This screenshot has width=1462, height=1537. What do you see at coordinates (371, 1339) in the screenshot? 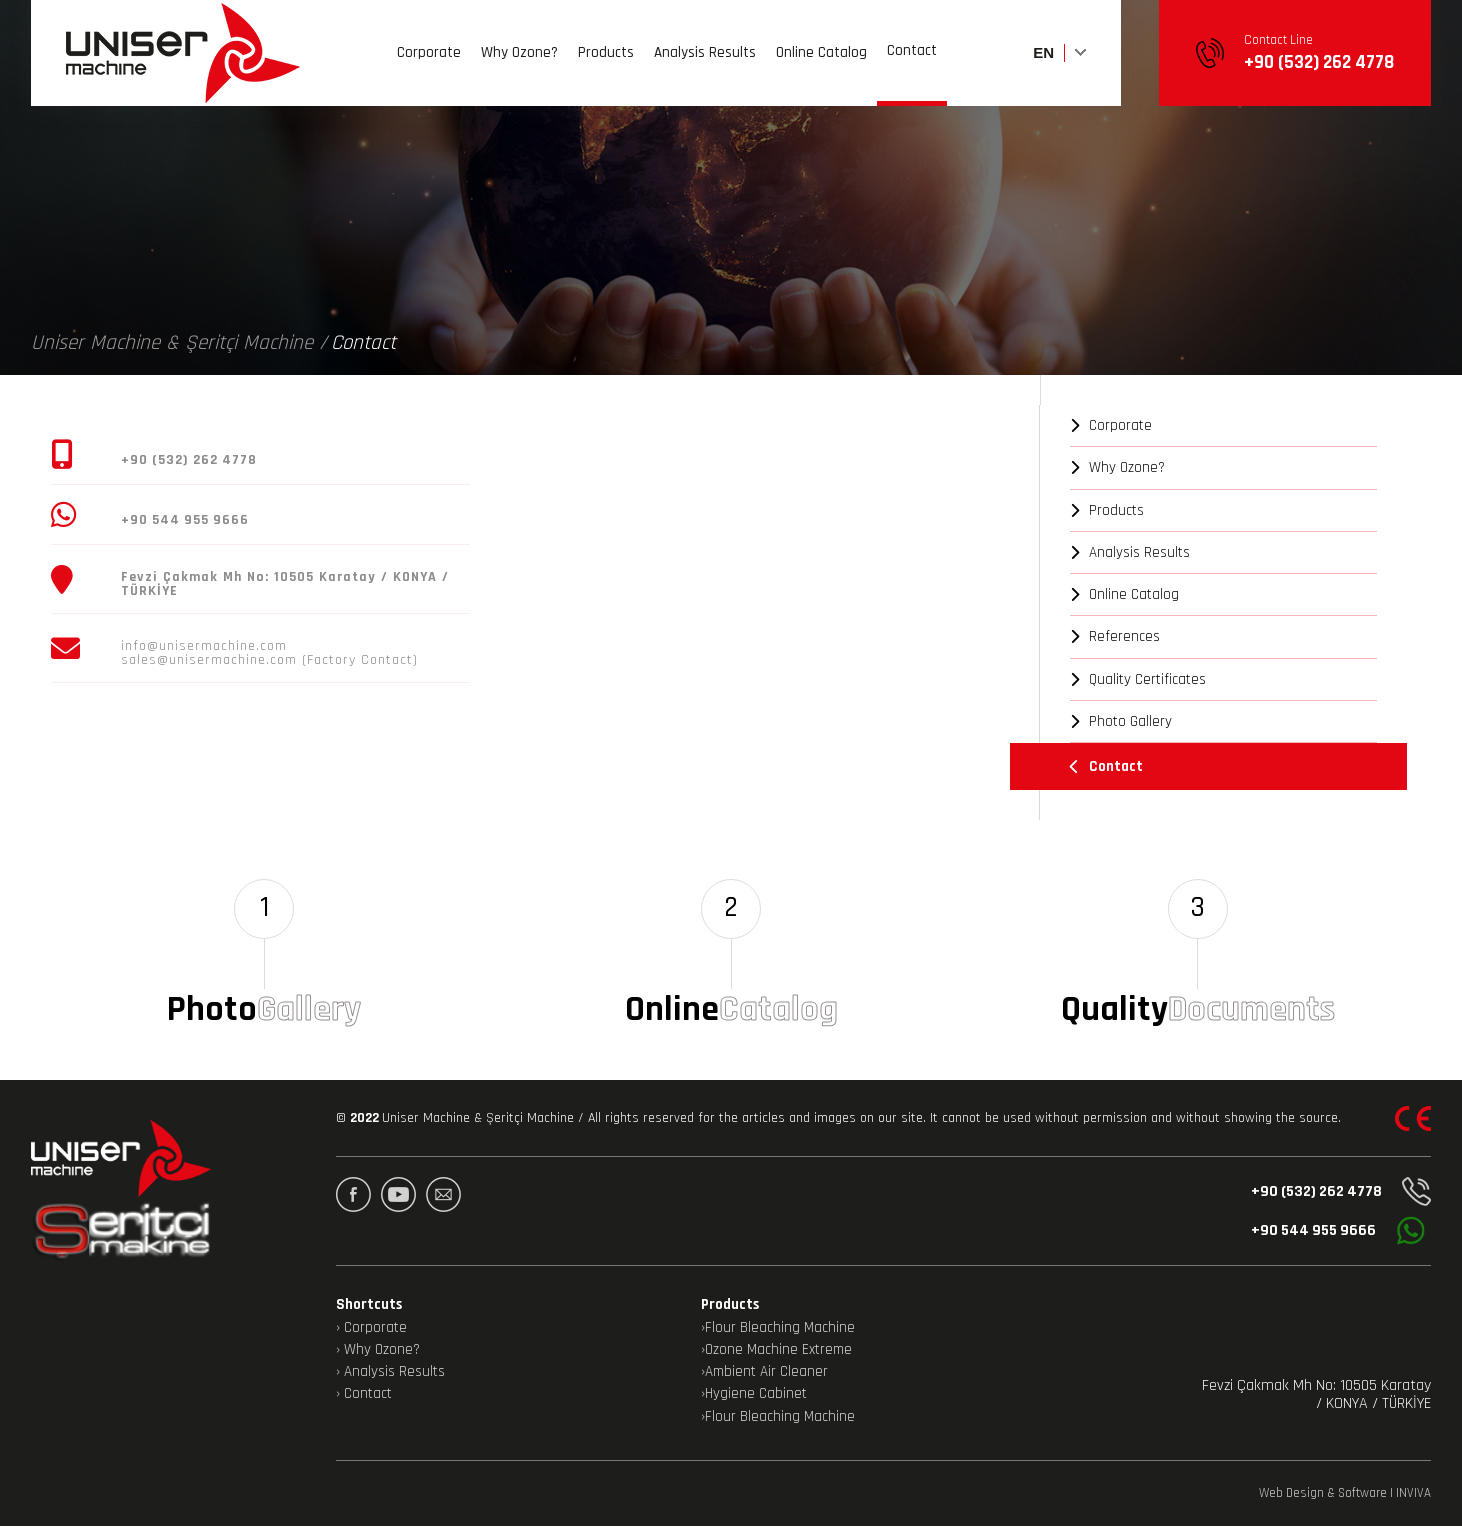
I see `› Corporate` at bounding box center [371, 1339].